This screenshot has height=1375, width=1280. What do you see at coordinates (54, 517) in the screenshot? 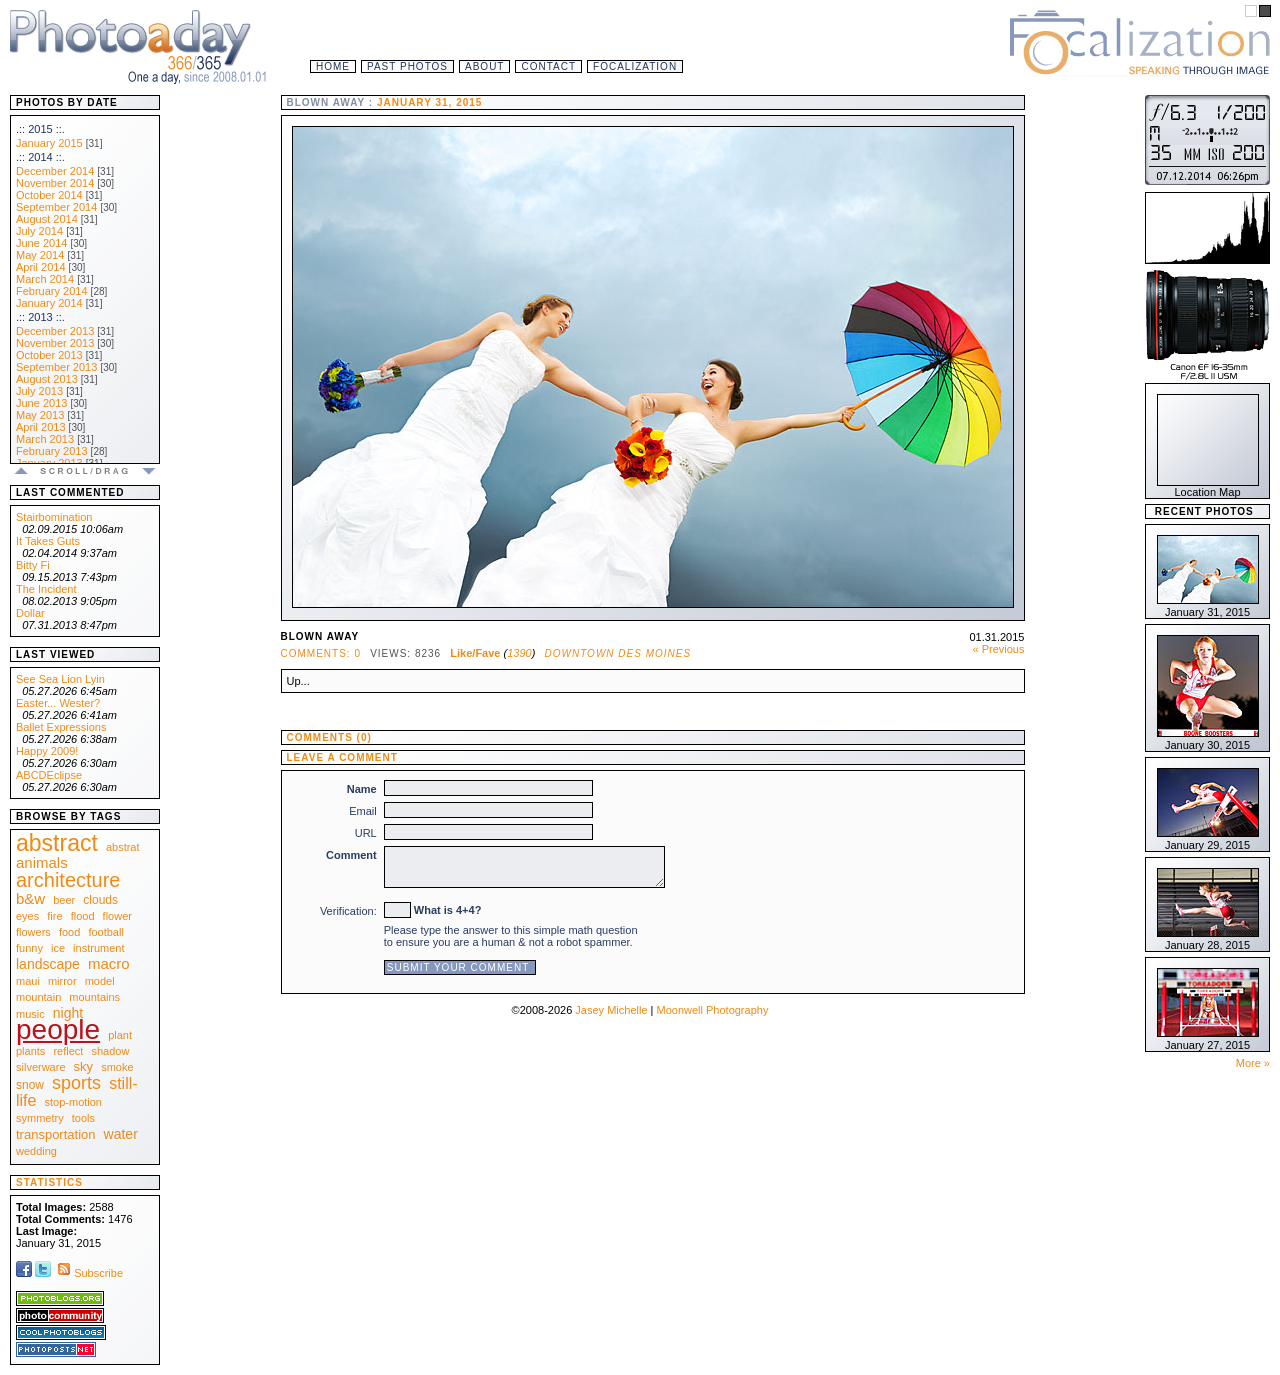
I see `Stairbomination` at bounding box center [54, 517].